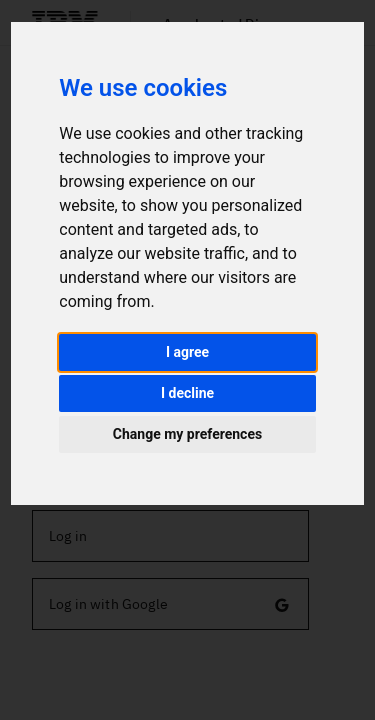 Image resolution: width=375 pixels, height=720 pixels. I want to click on I decline [button], so click(187, 393).